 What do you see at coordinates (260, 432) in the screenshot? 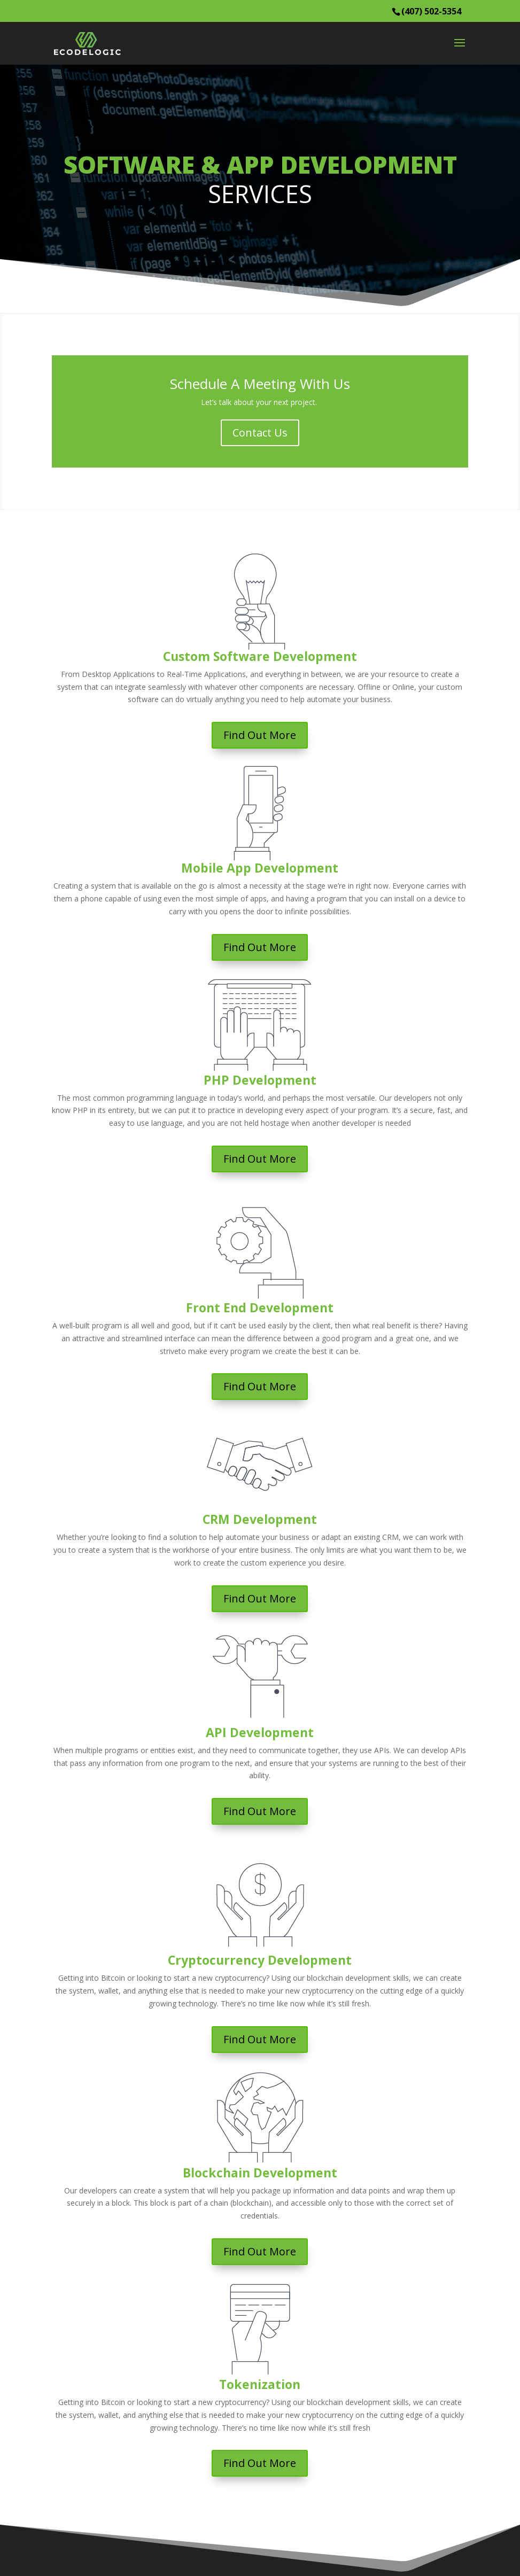
I see `Contact Us` at bounding box center [260, 432].